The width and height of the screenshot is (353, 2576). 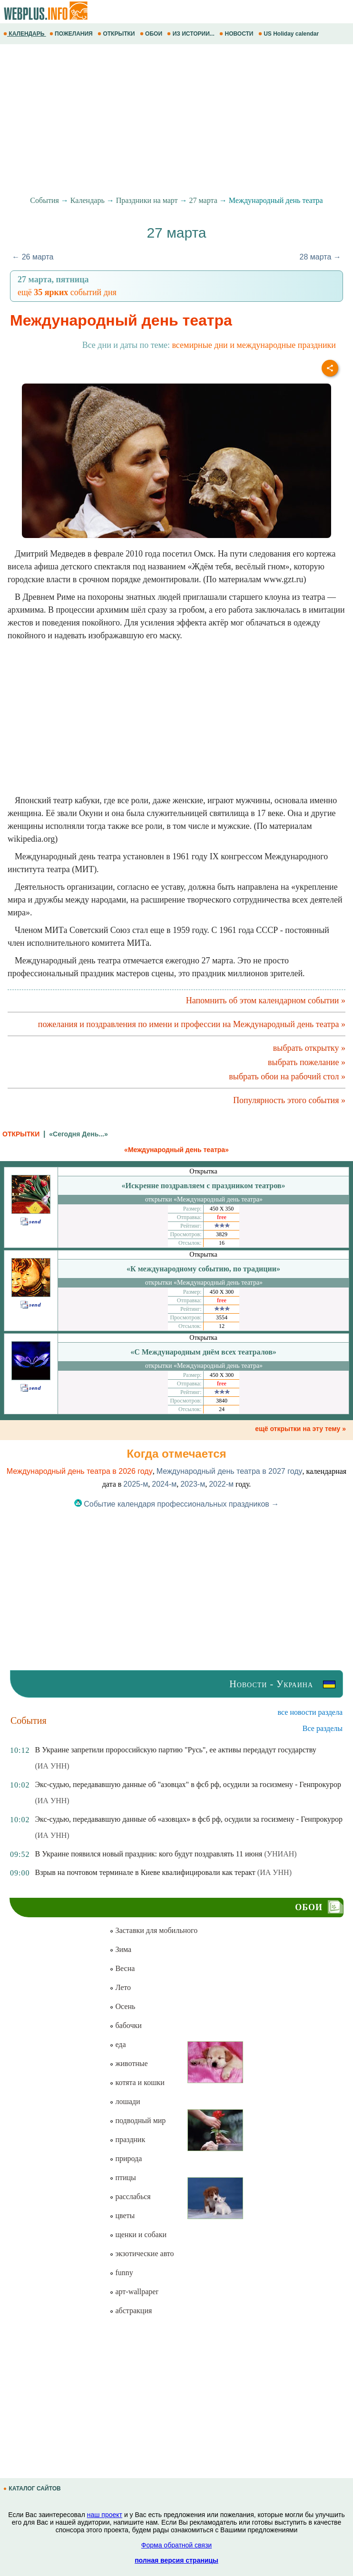 What do you see at coordinates (121, 2272) in the screenshot?
I see `funny` at bounding box center [121, 2272].